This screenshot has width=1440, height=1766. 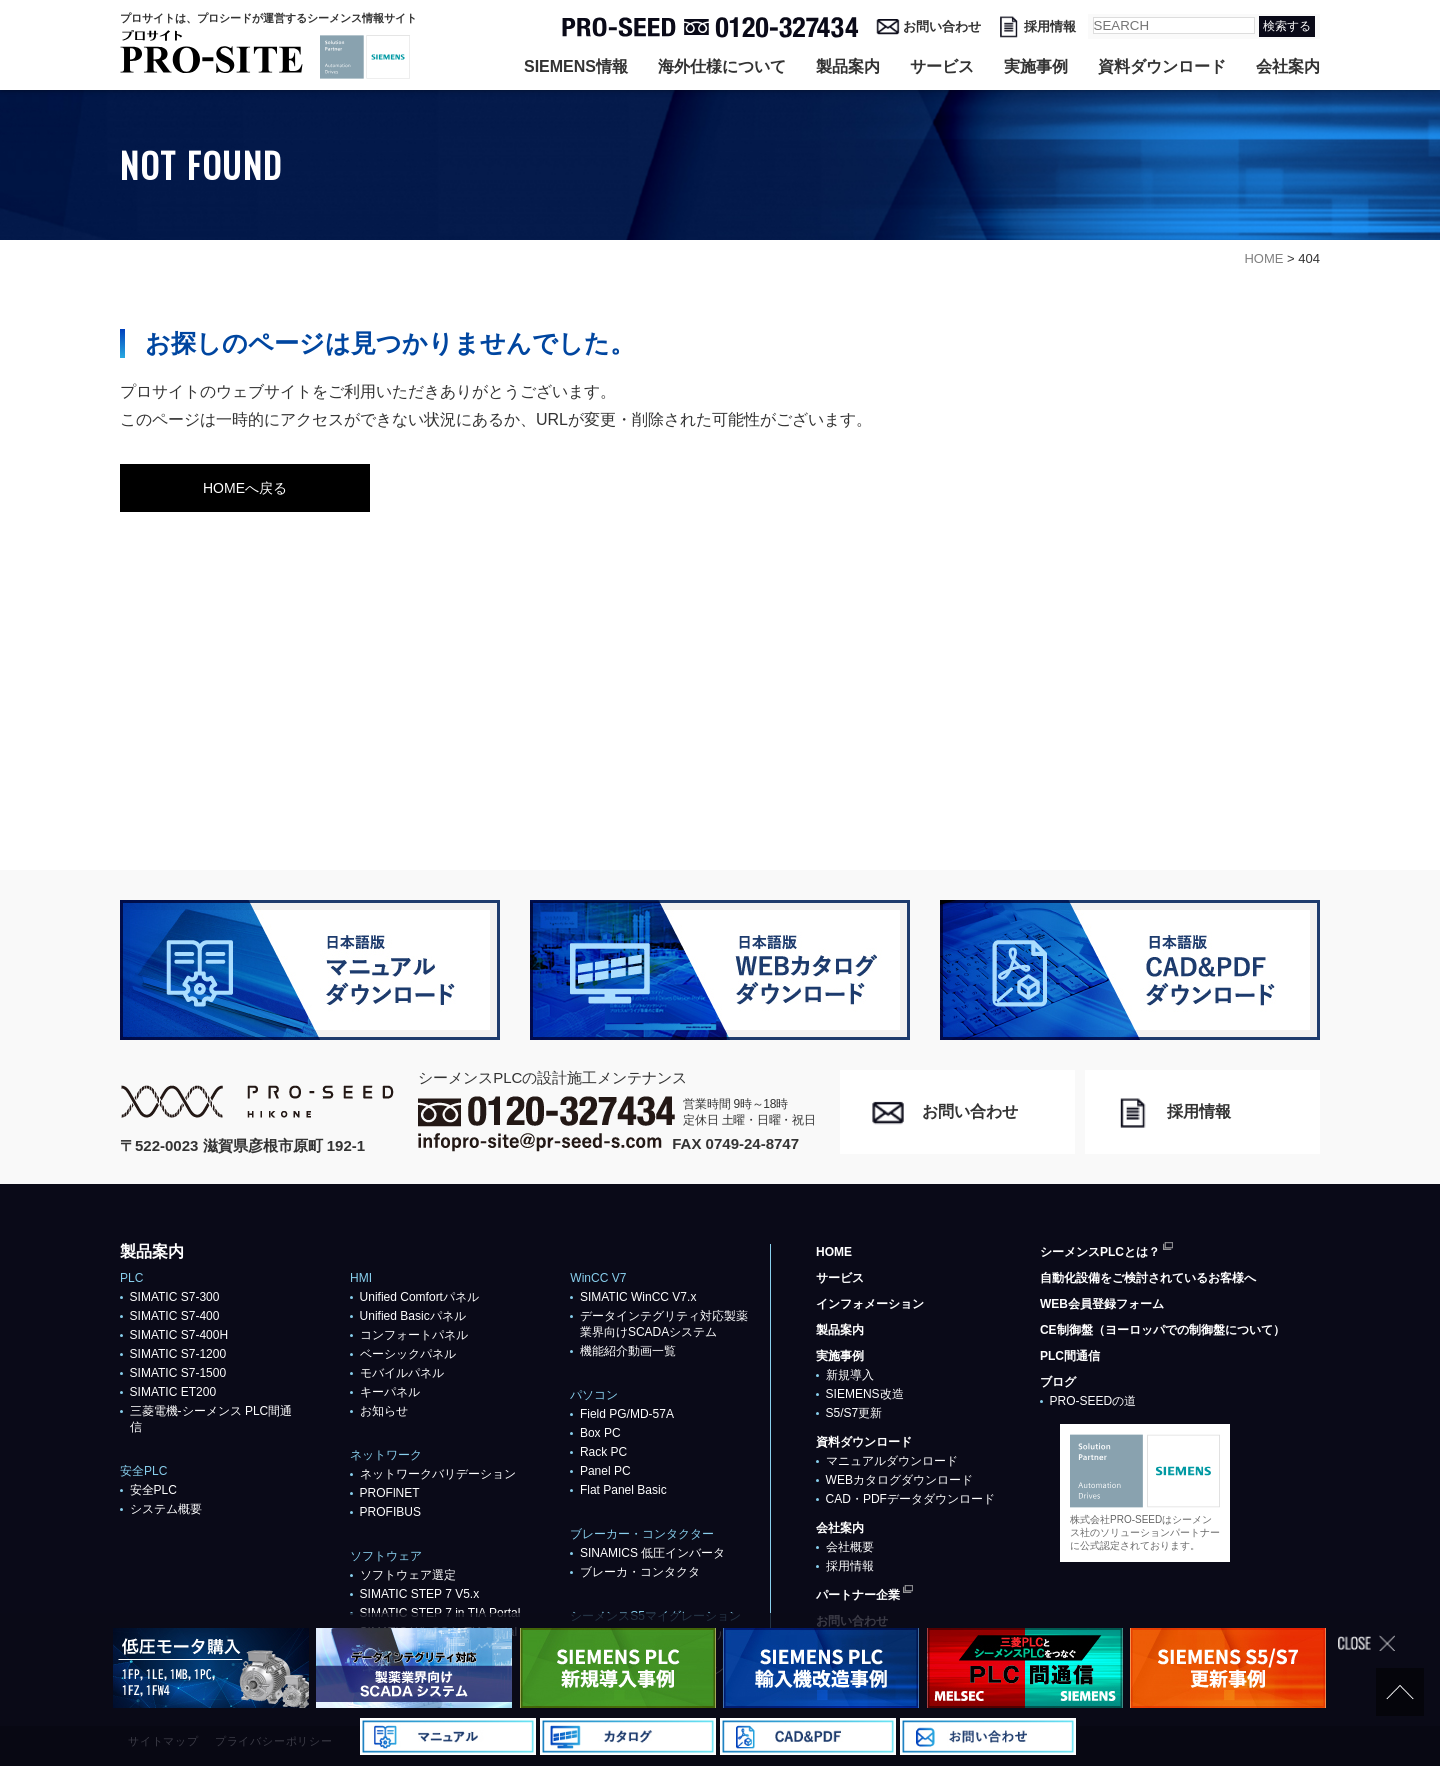 I want to click on お知らせ, so click(x=384, y=1411).